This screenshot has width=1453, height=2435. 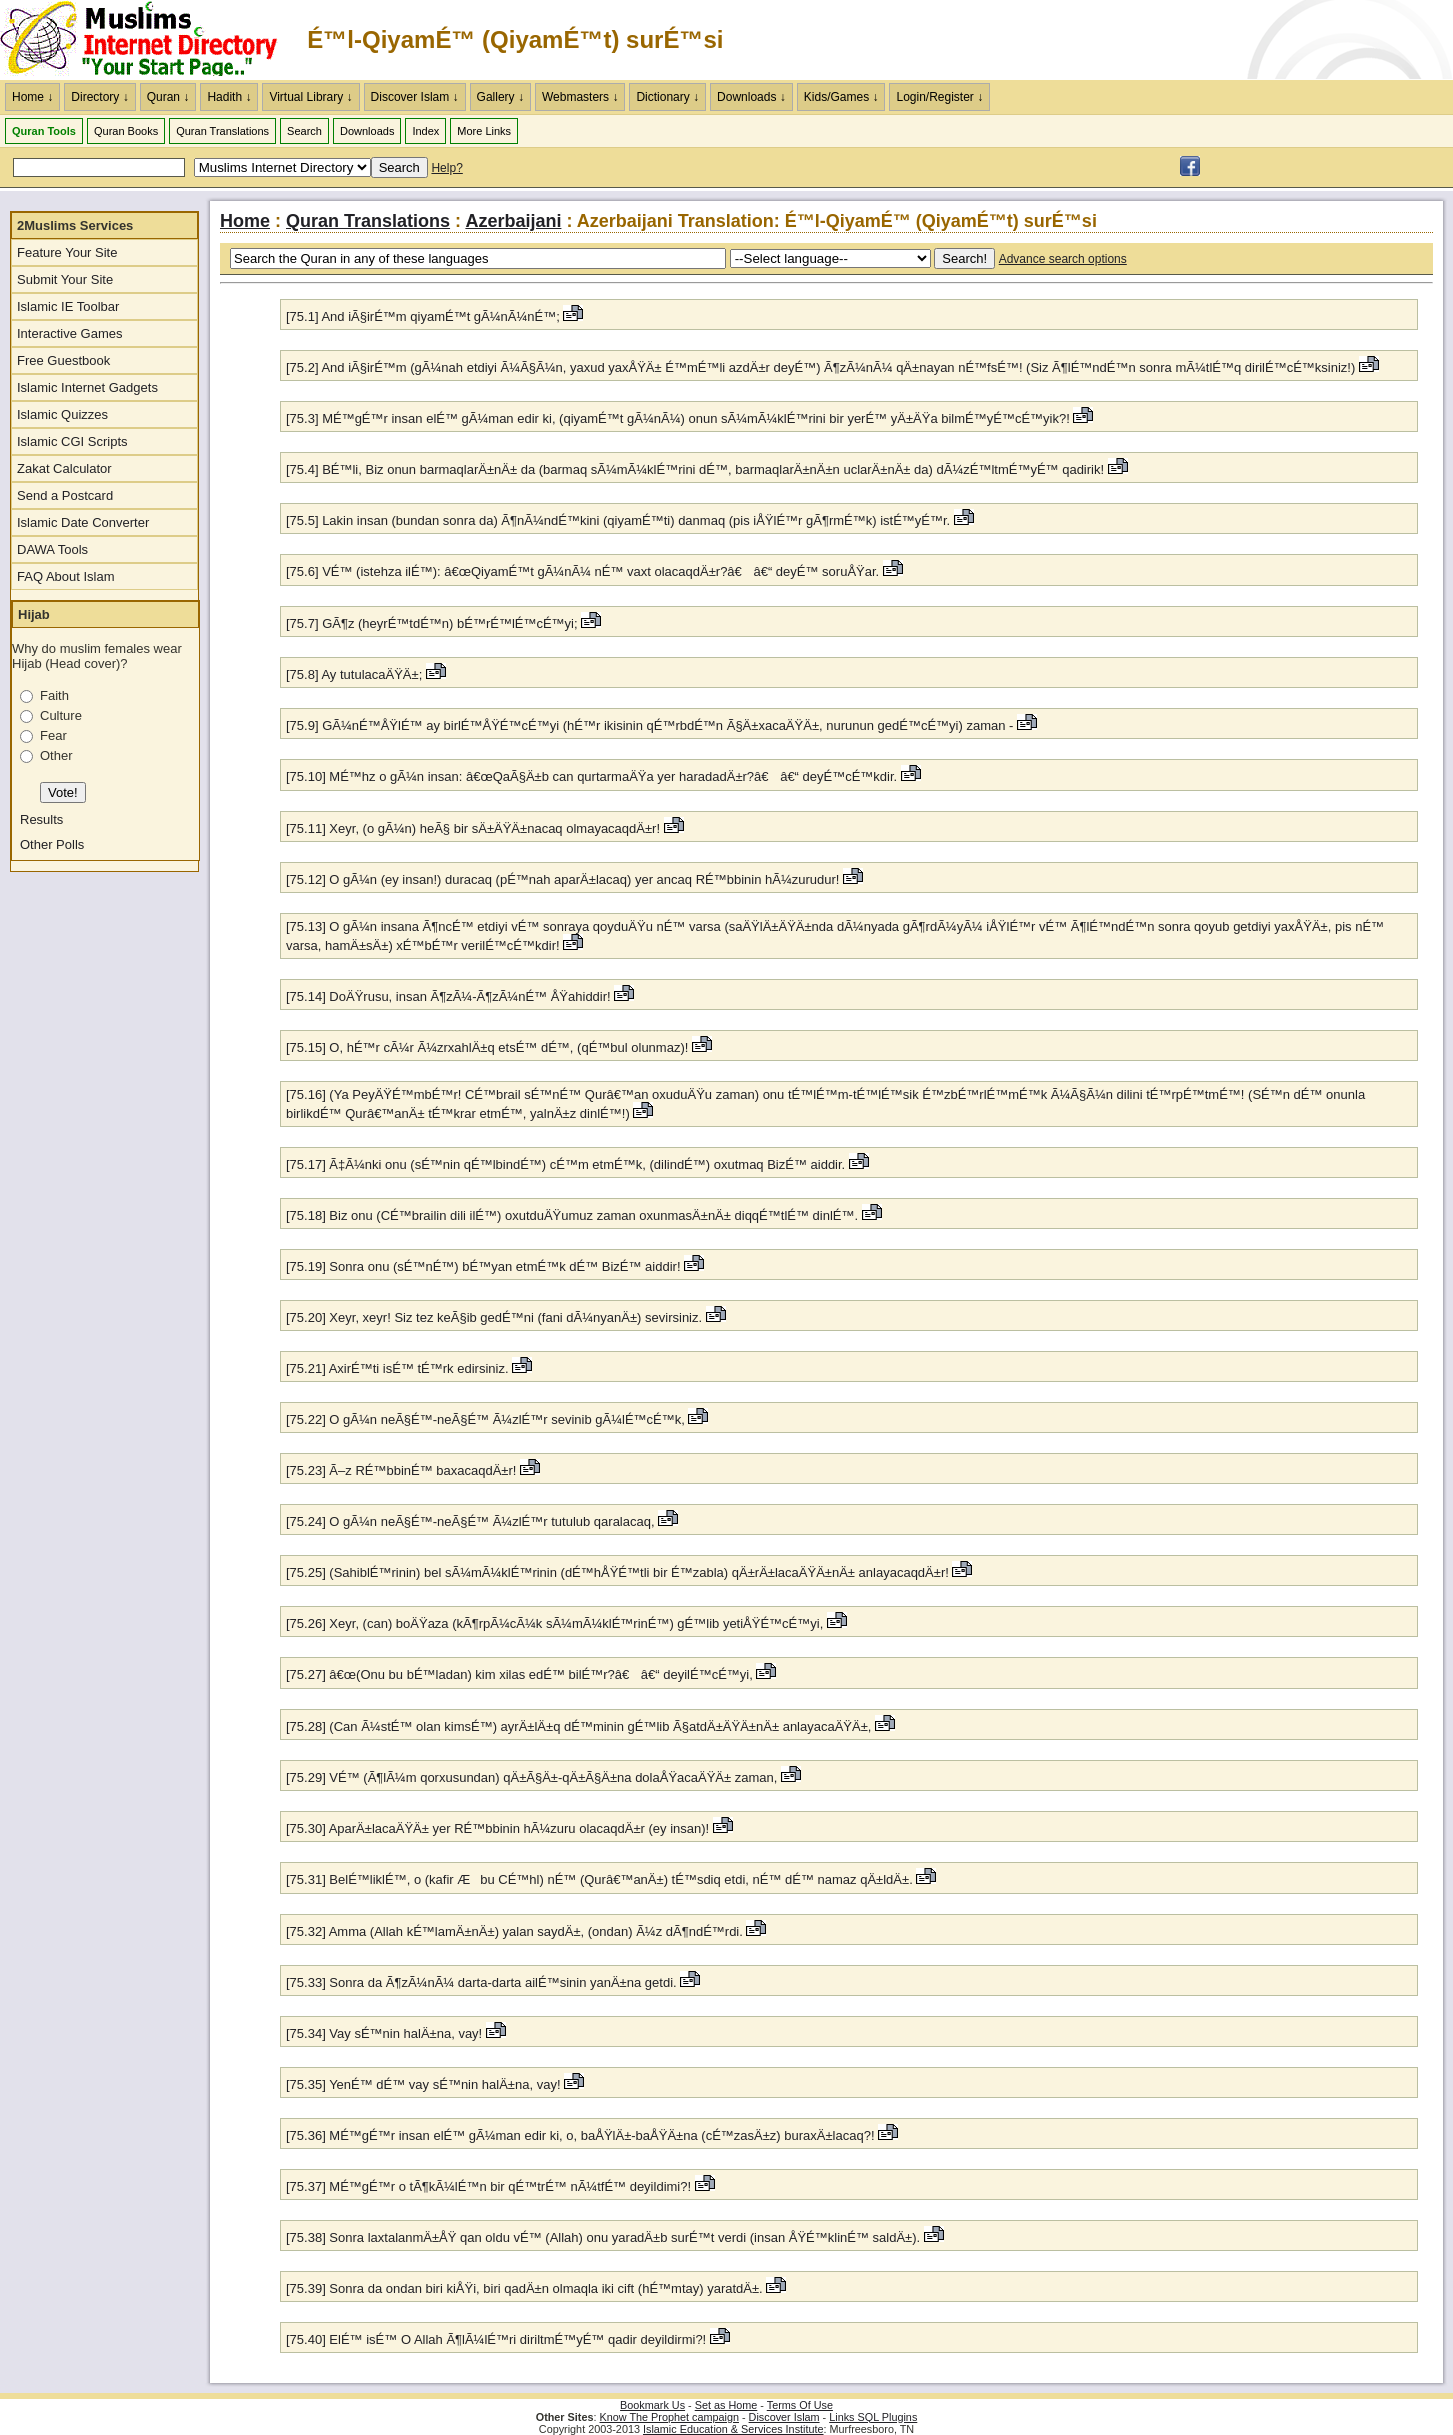 I want to click on Azerbaijani, so click(x=513, y=221).